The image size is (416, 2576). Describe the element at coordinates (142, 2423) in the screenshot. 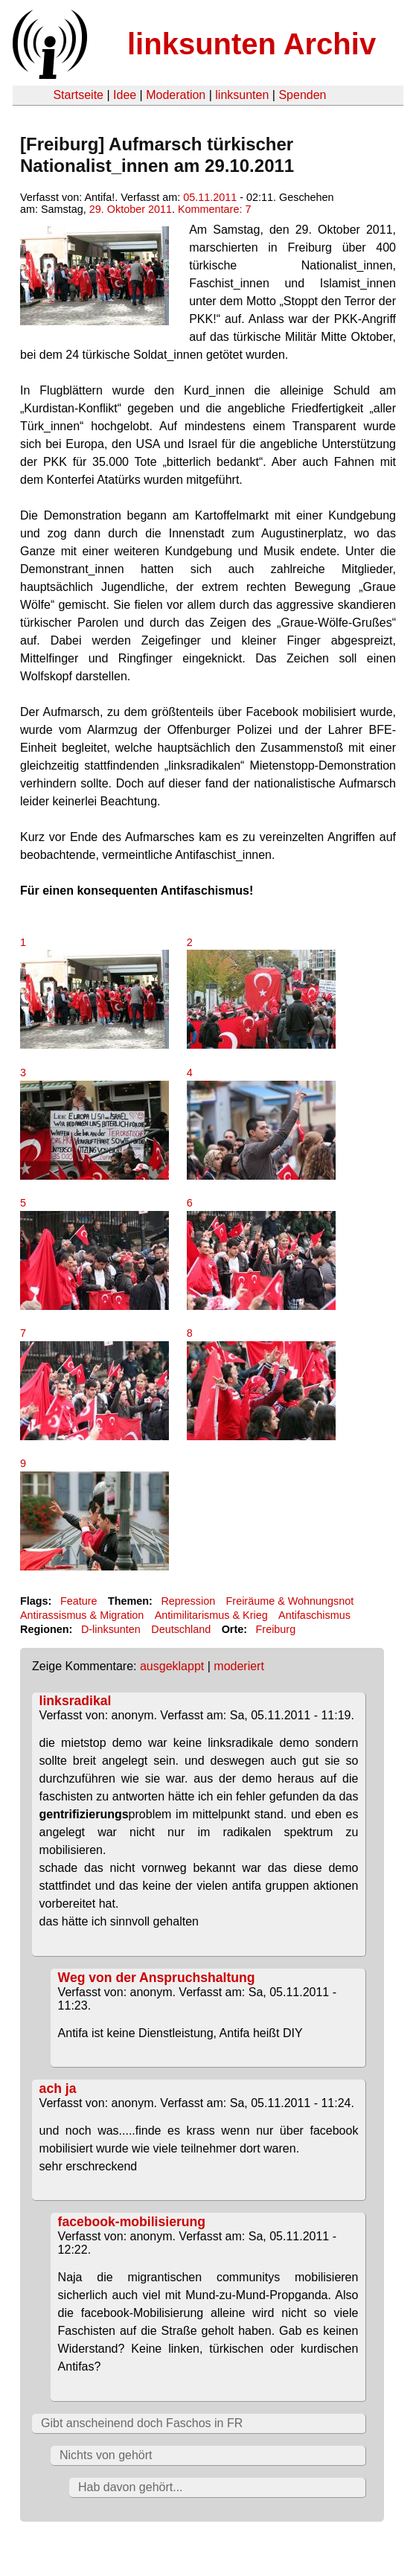

I see `Gibt anscheinend doch Faschos in FR` at that location.